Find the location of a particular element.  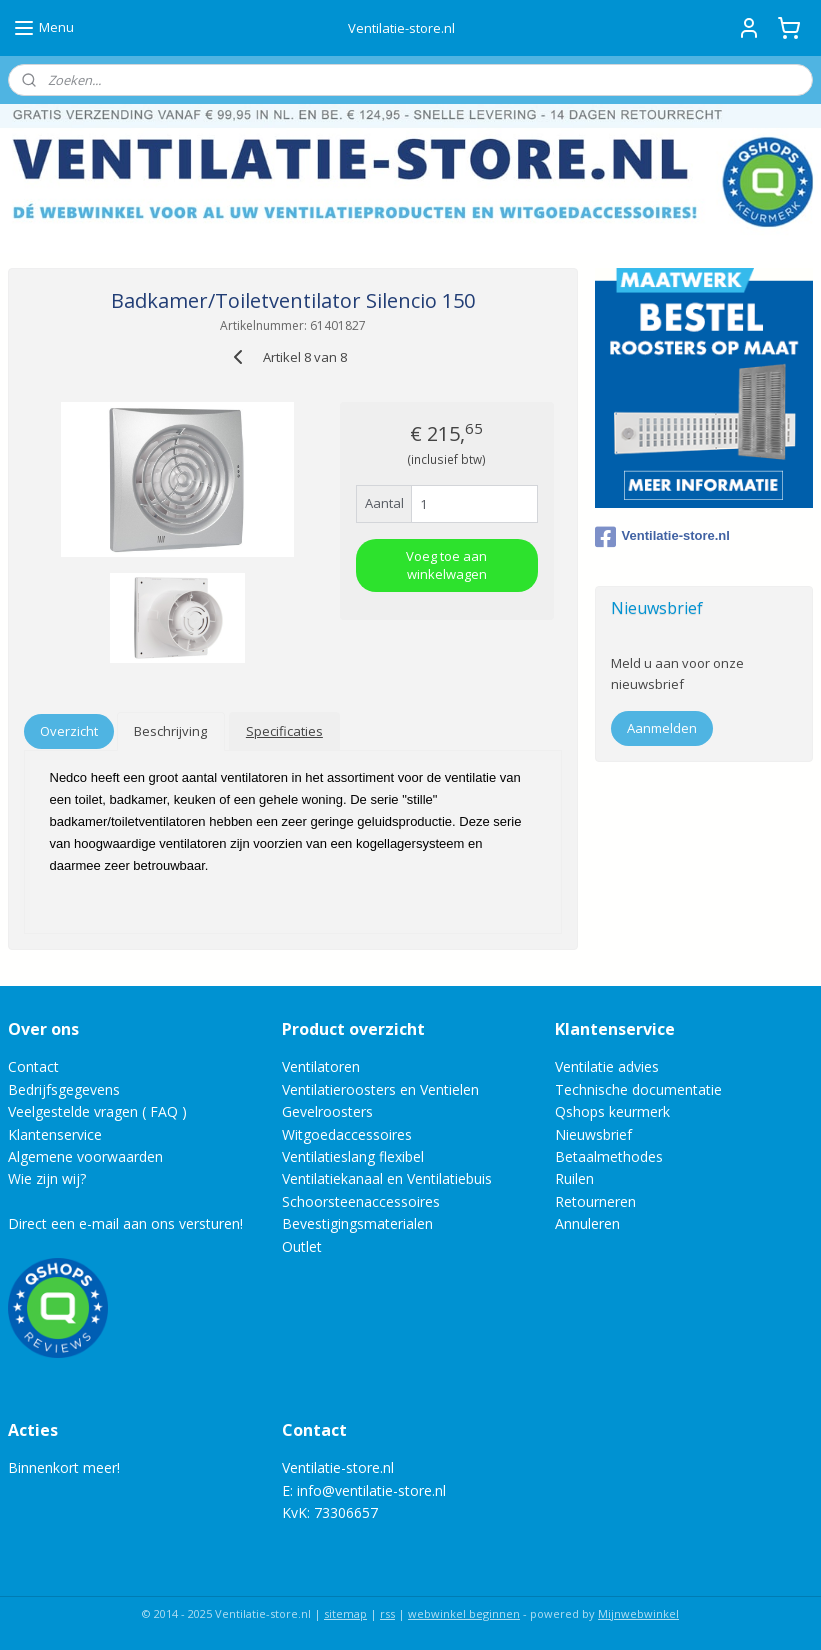

Ruilen is located at coordinates (574, 1178).